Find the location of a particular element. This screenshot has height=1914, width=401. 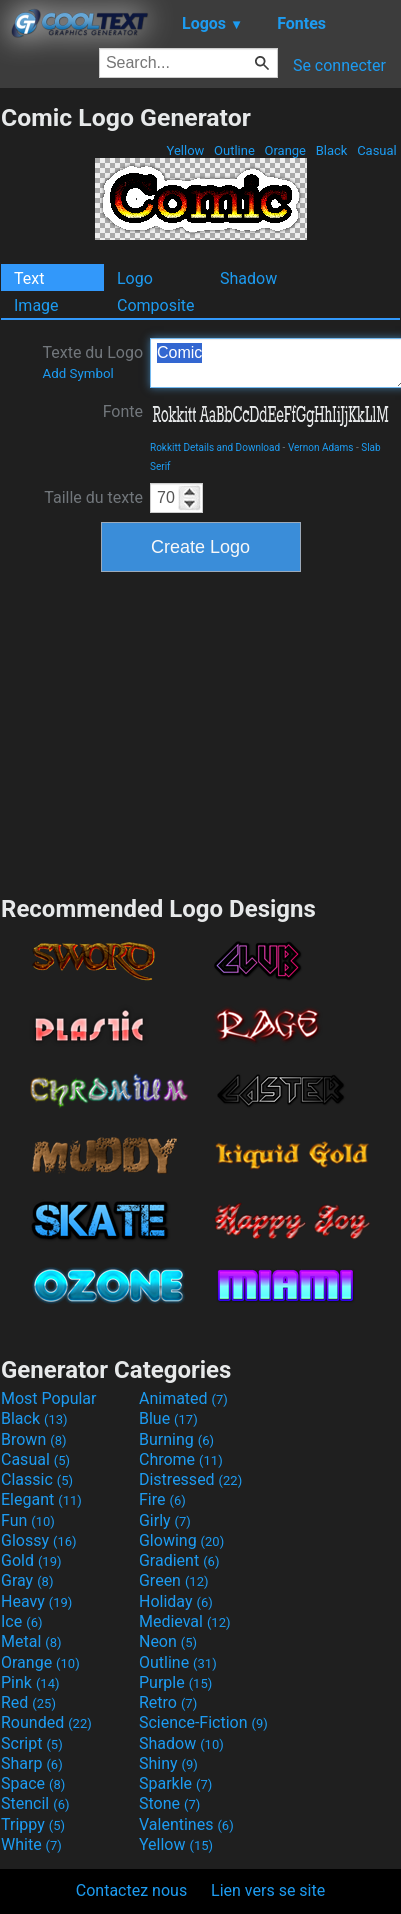

Trippy is located at coordinates (33, 1824).